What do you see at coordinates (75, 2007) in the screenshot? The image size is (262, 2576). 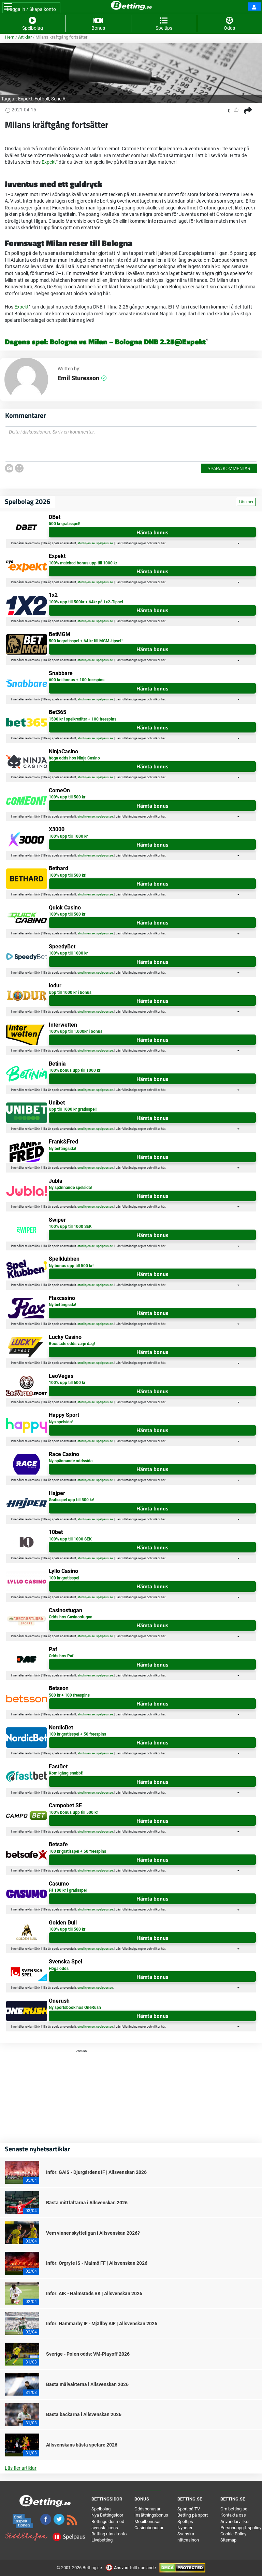 I see `Ny sportsbook hos OneRush` at bounding box center [75, 2007].